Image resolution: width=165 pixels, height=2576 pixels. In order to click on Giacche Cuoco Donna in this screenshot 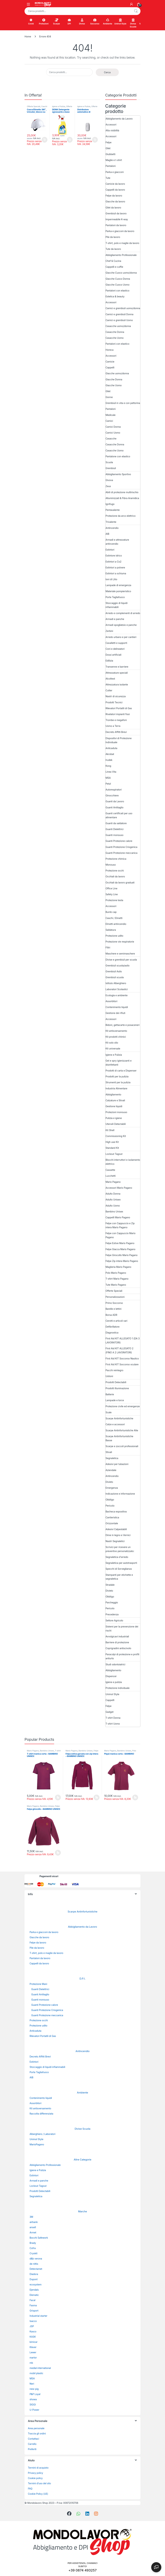, I will do `click(118, 278)`.